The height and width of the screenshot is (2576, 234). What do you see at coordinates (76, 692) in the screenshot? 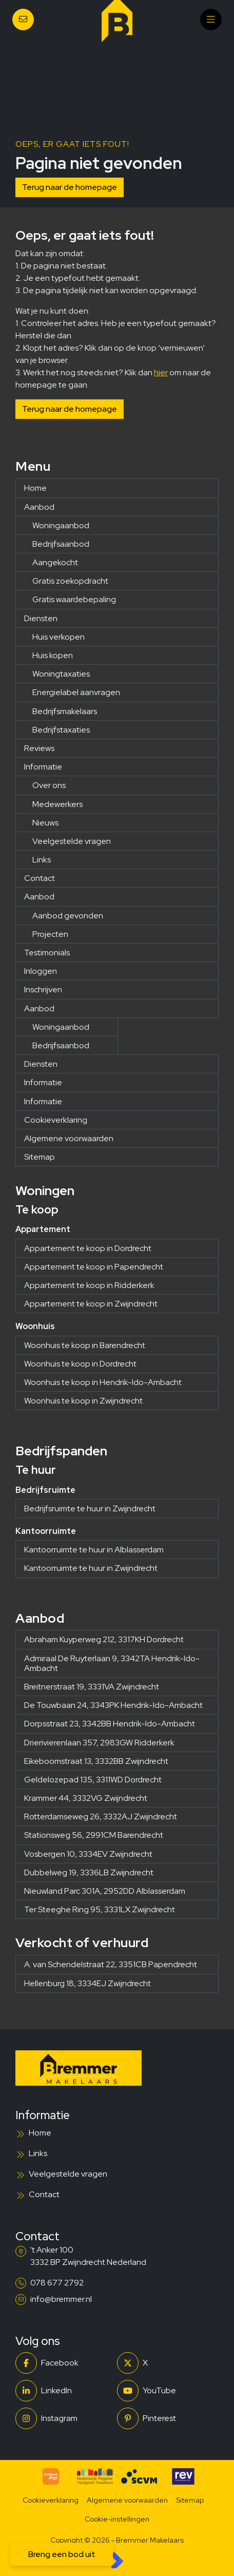
I see `Energielabel aanvragen` at bounding box center [76, 692].